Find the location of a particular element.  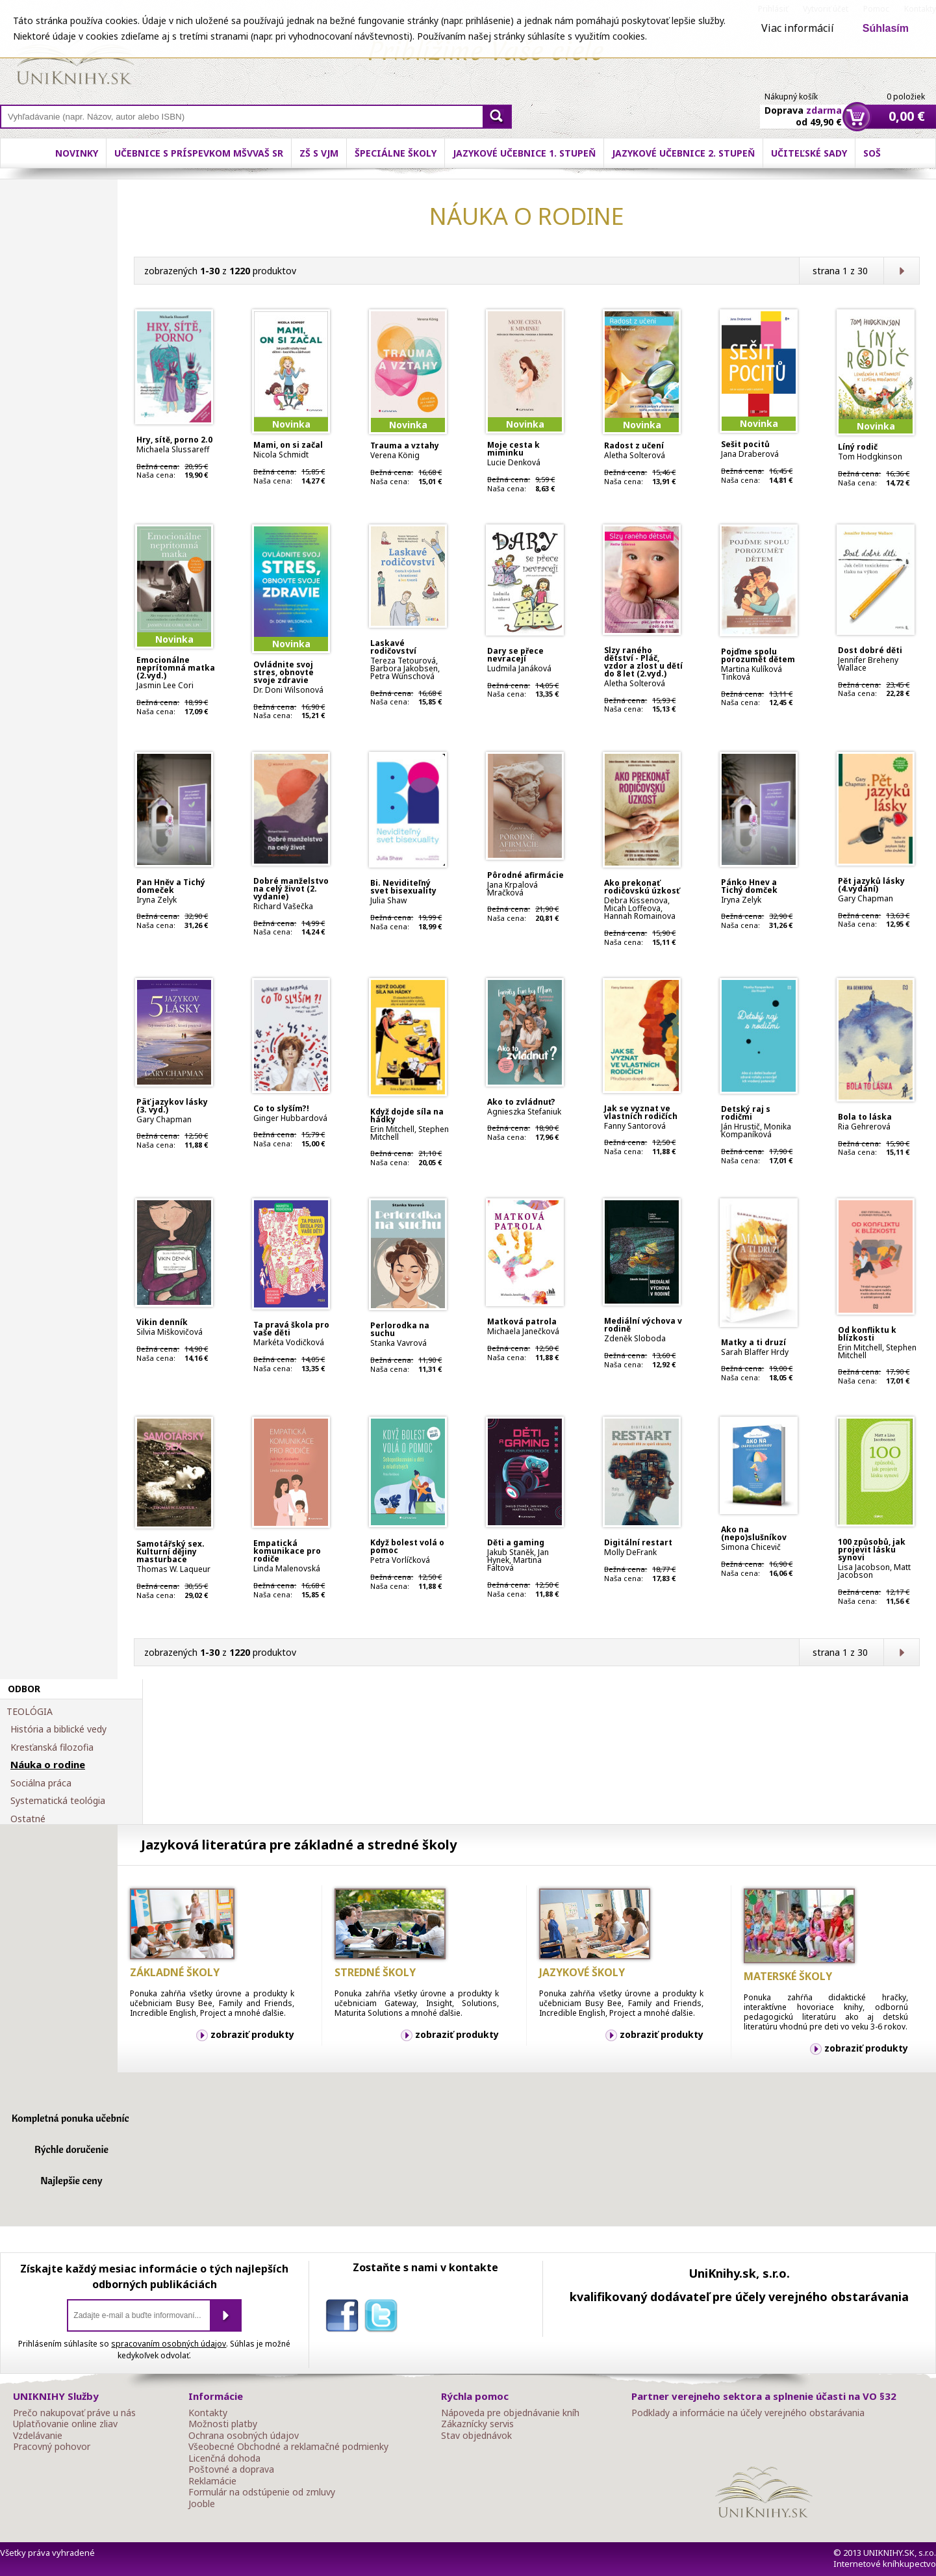

TEOLÓGIA is located at coordinates (29, 1712).